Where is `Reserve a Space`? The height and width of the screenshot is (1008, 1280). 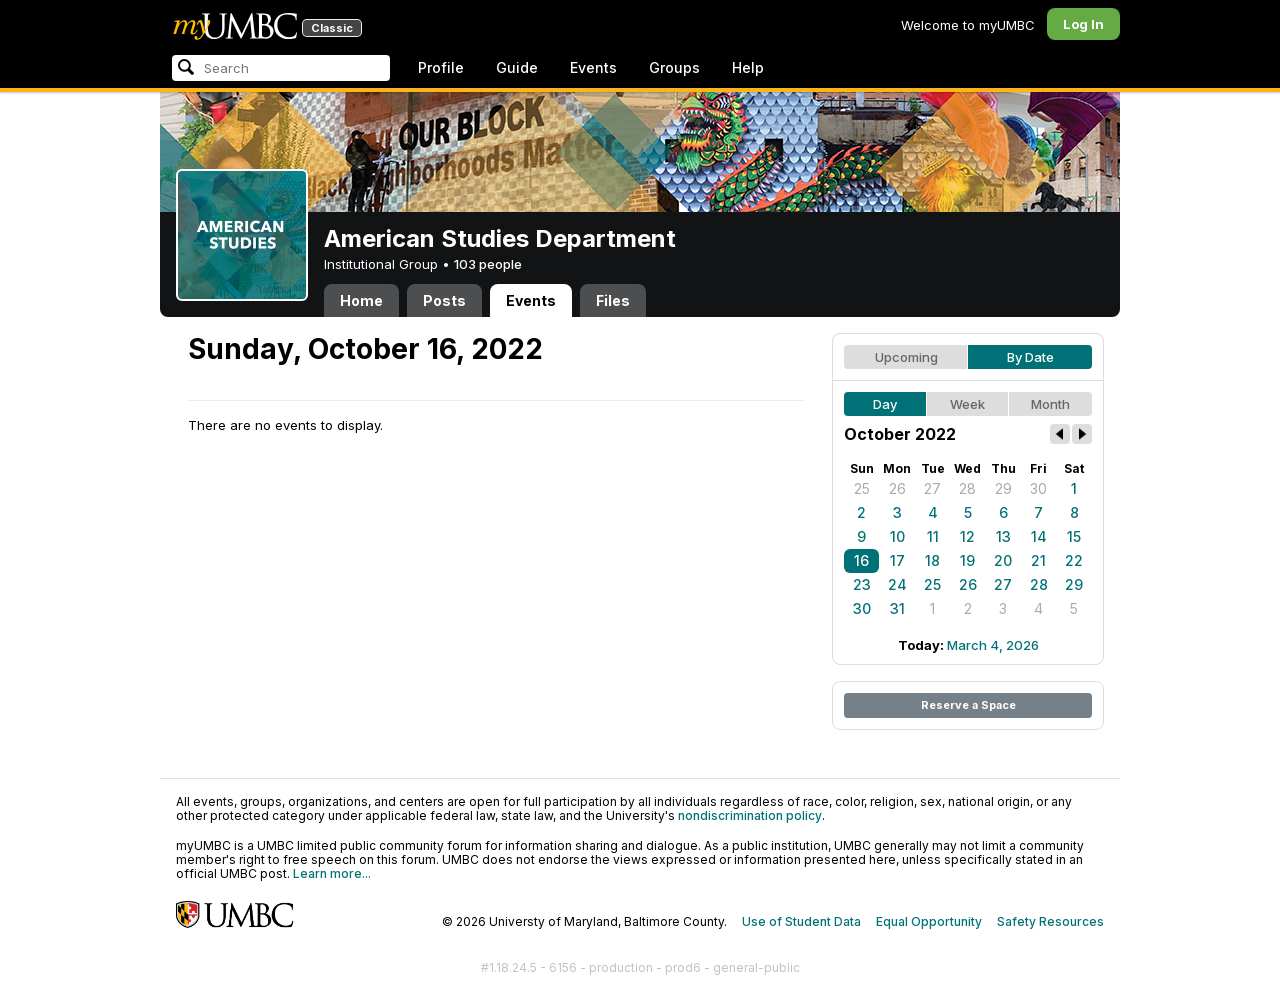
Reserve a Space is located at coordinates (968, 705).